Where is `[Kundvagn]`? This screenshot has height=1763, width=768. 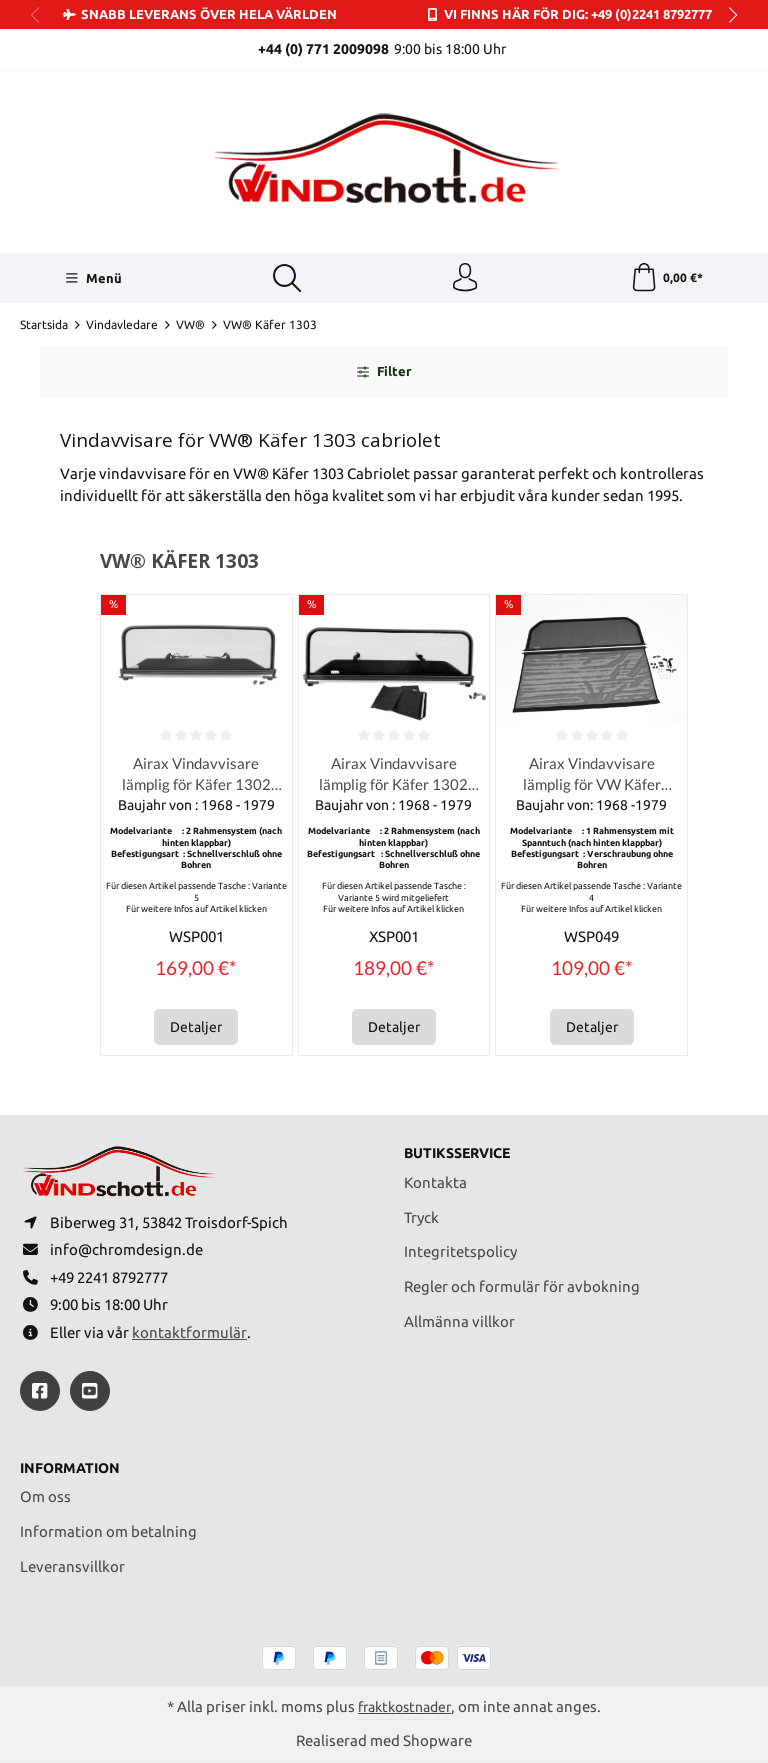 [Kundvagn] is located at coordinates (666, 279).